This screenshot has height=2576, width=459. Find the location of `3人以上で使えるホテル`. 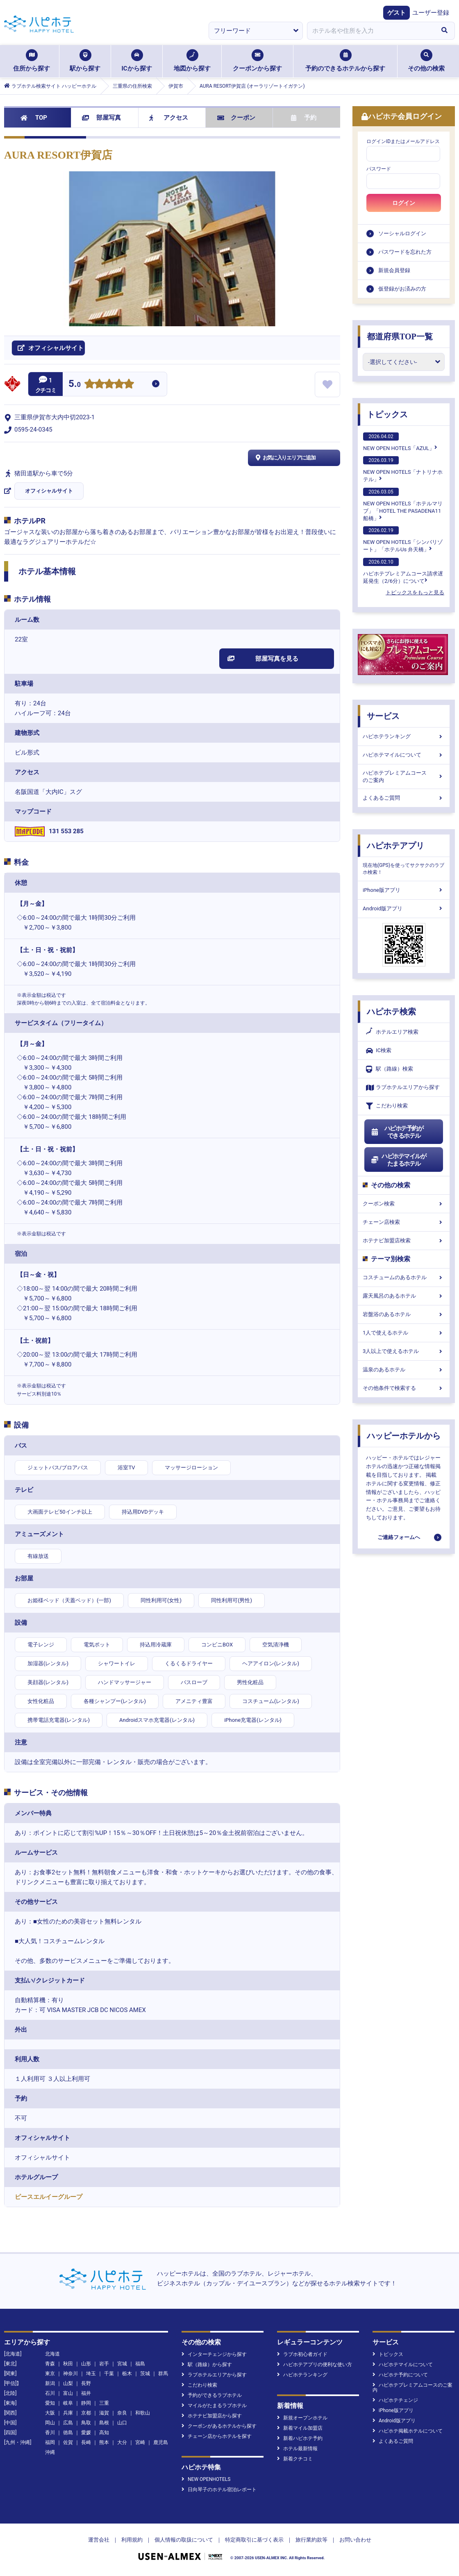

3人以上で使えるホテル is located at coordinates (404, 1351).